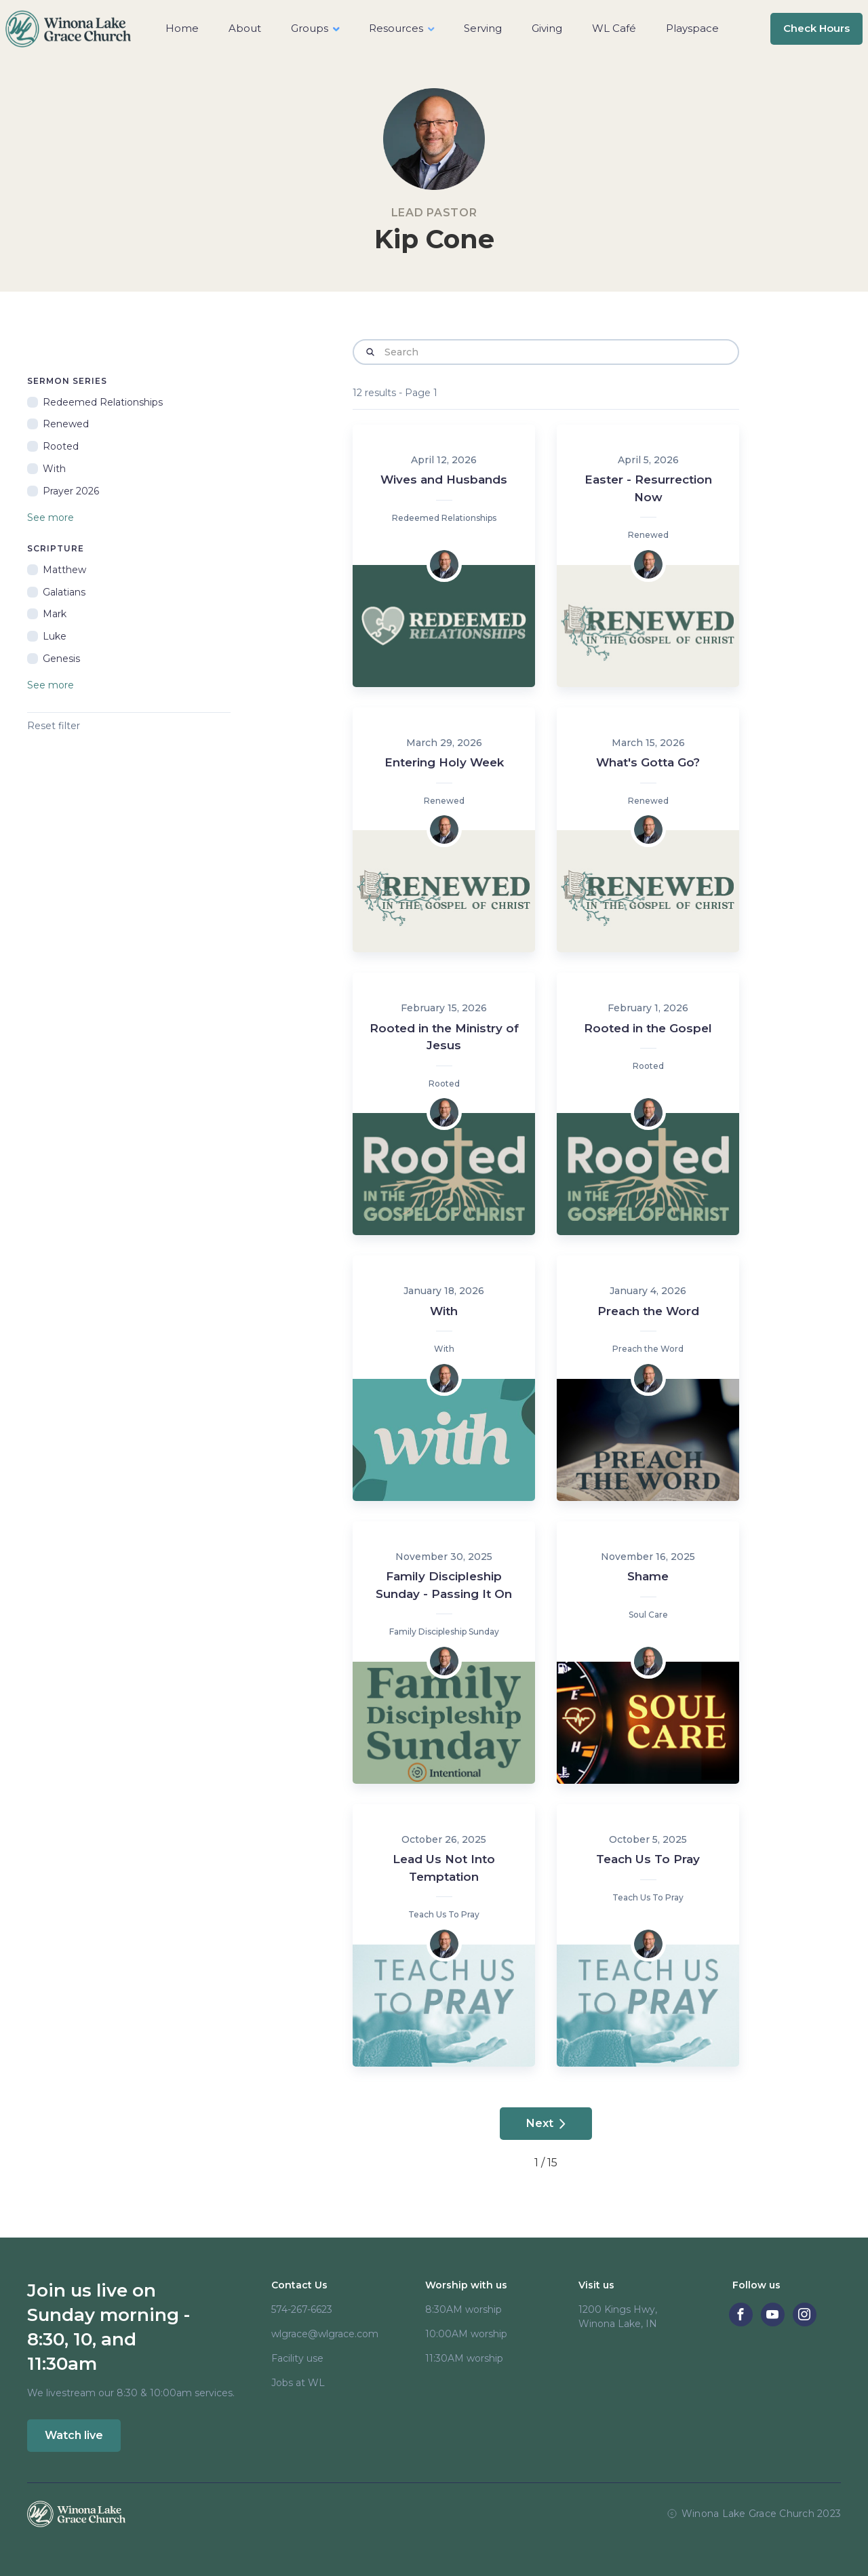 This screenshot has height=2576, width=868. I want to click on [Next Page], so click(546, 2123).